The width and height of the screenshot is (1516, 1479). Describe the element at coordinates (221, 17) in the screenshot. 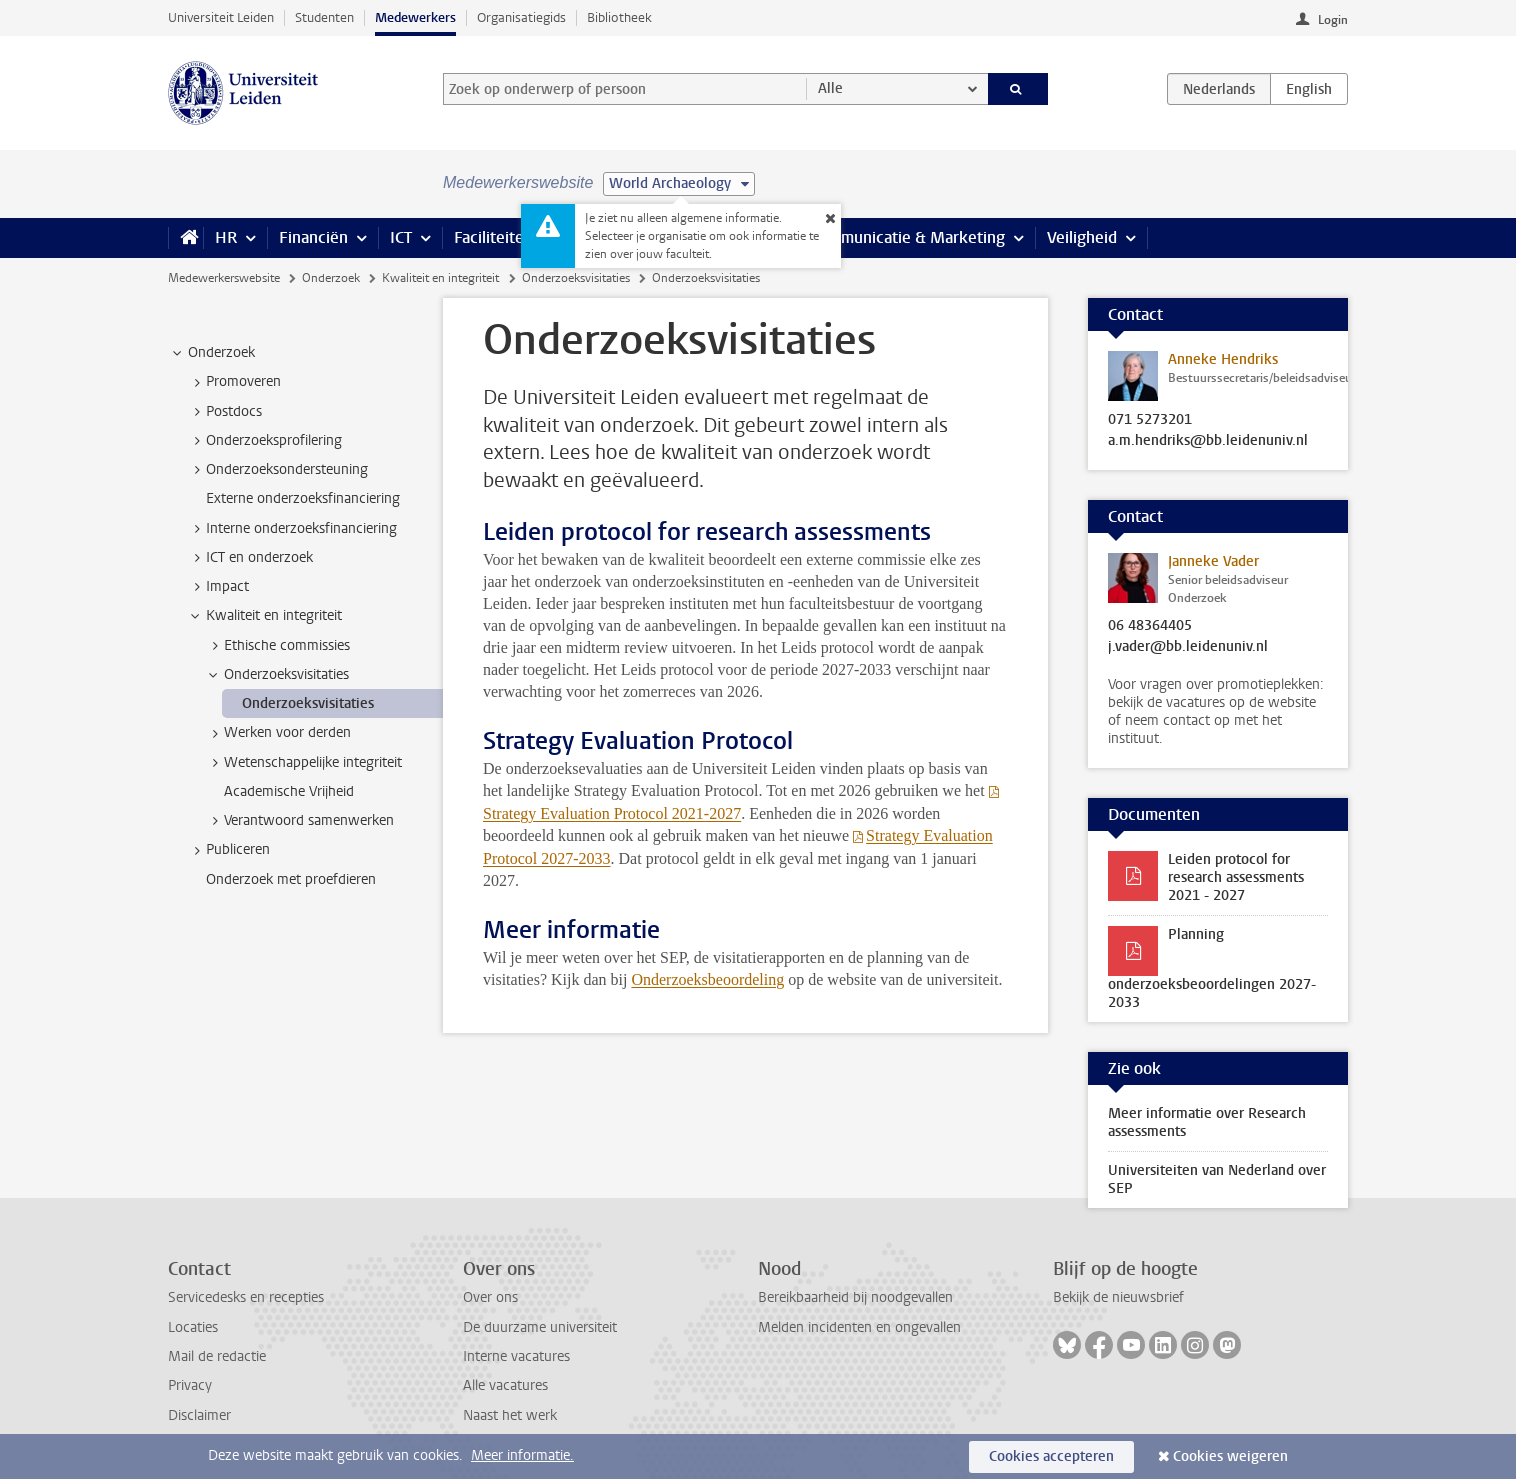

I see `Universiteit Leiden` at that location.